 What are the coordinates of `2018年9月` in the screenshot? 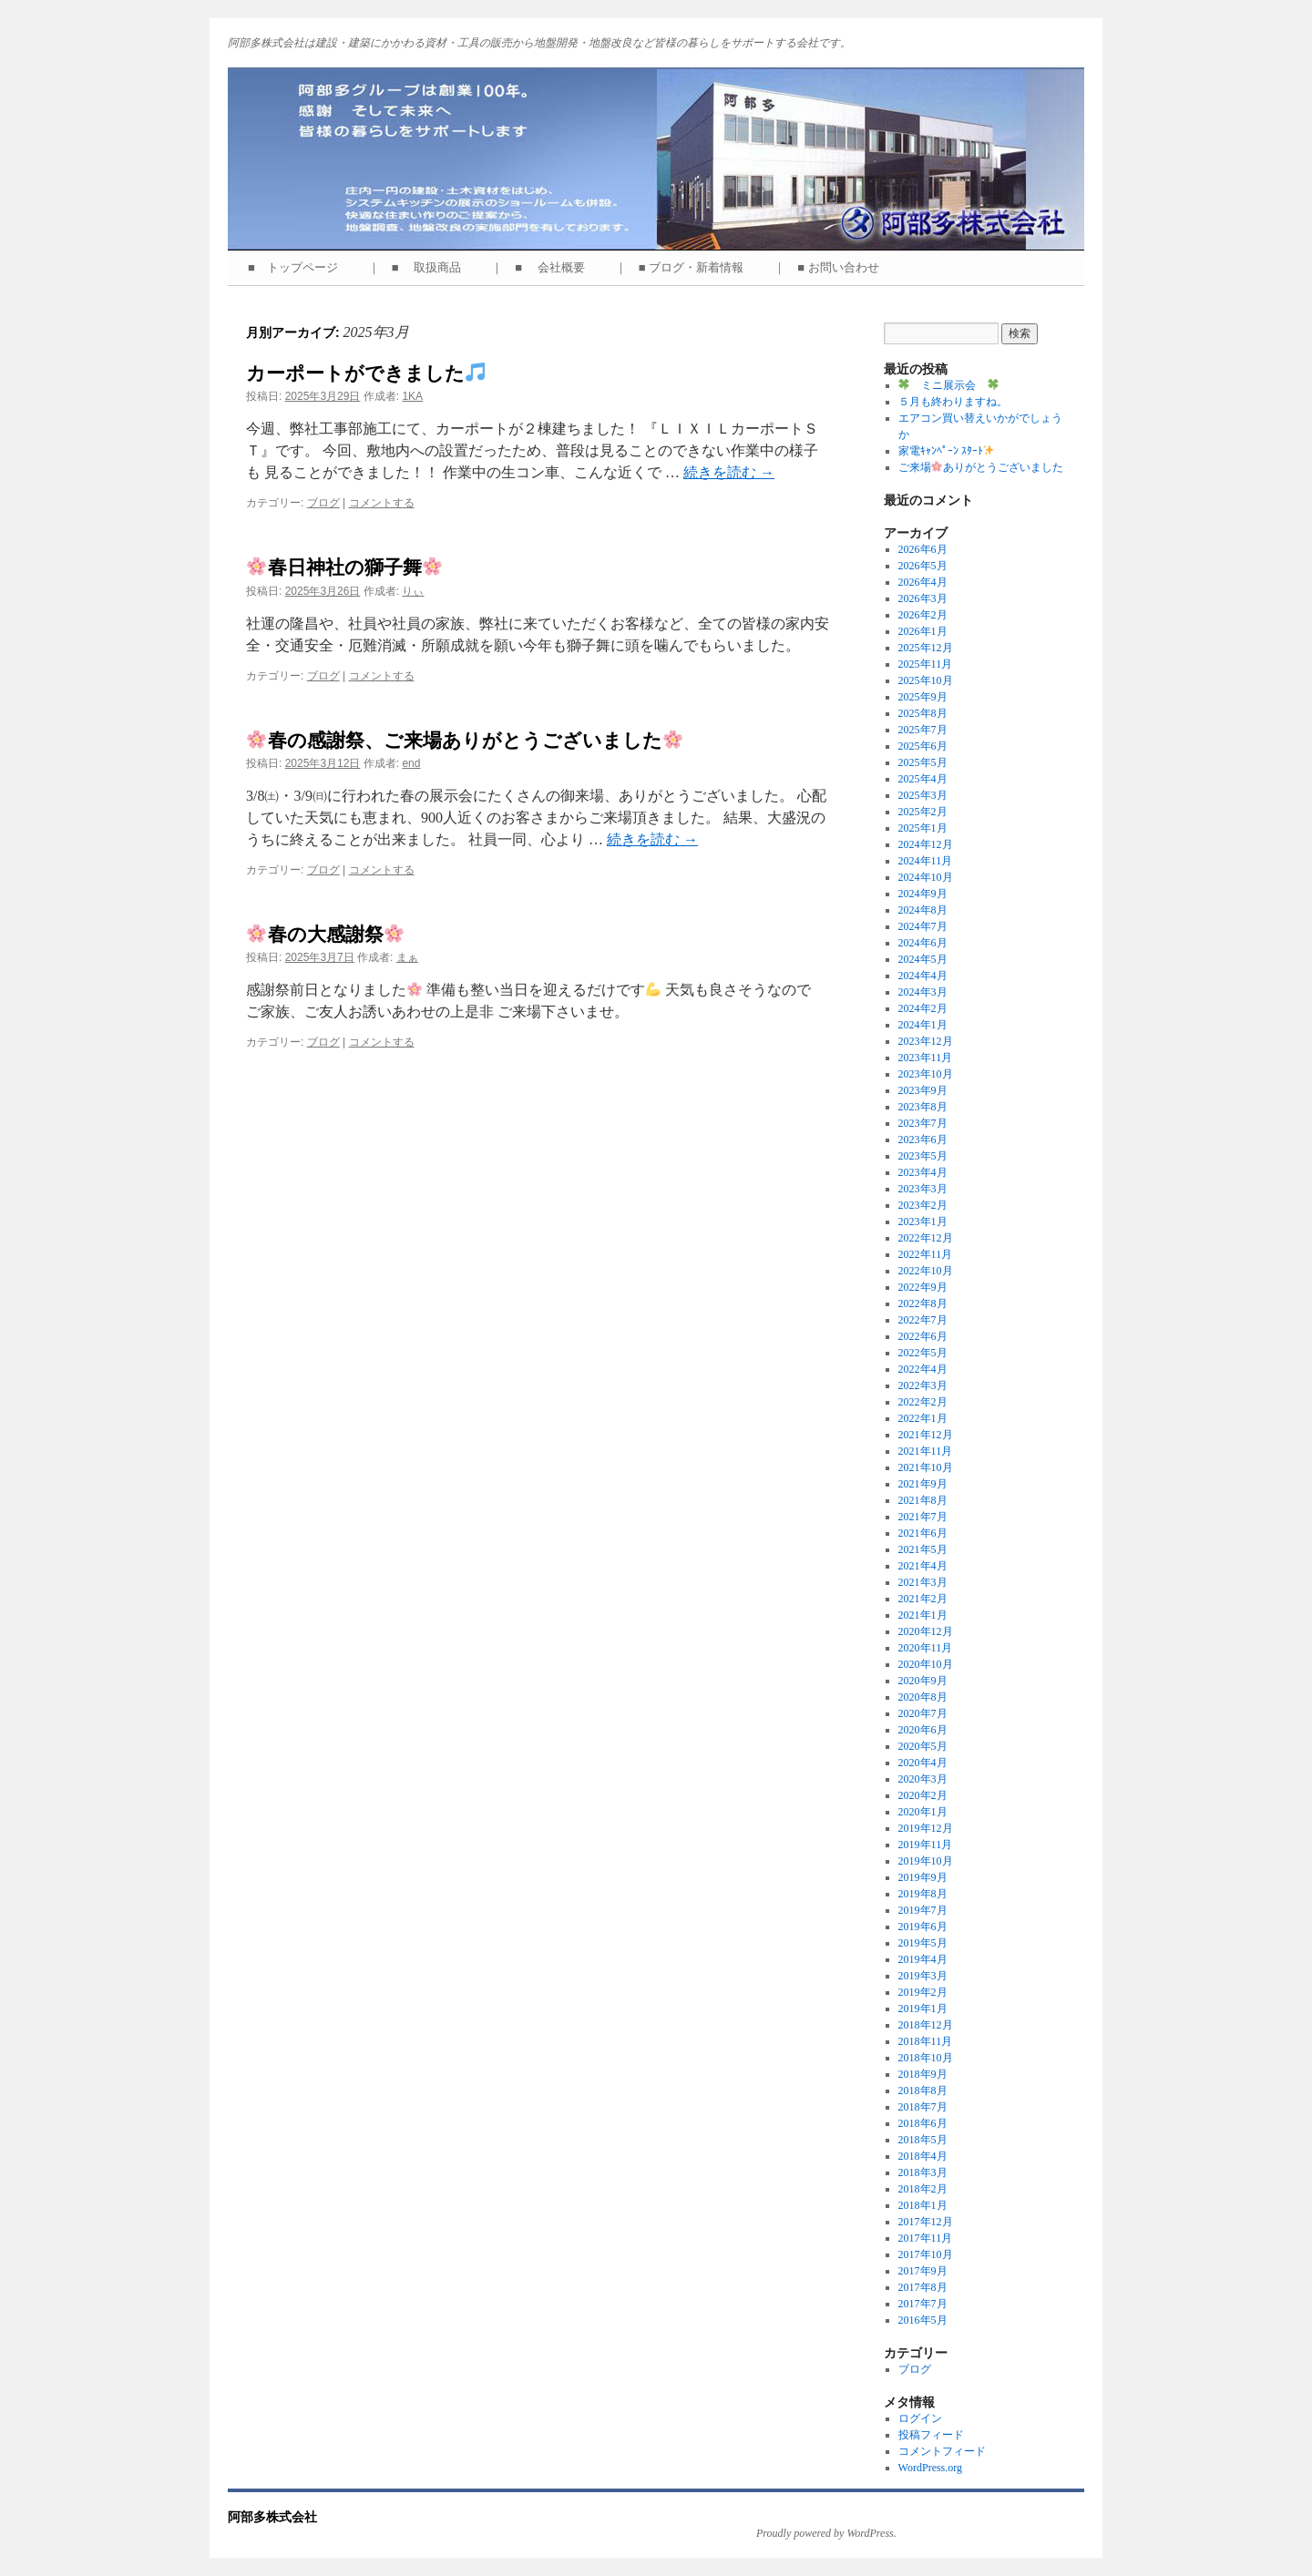 It's located at (923, 2074).